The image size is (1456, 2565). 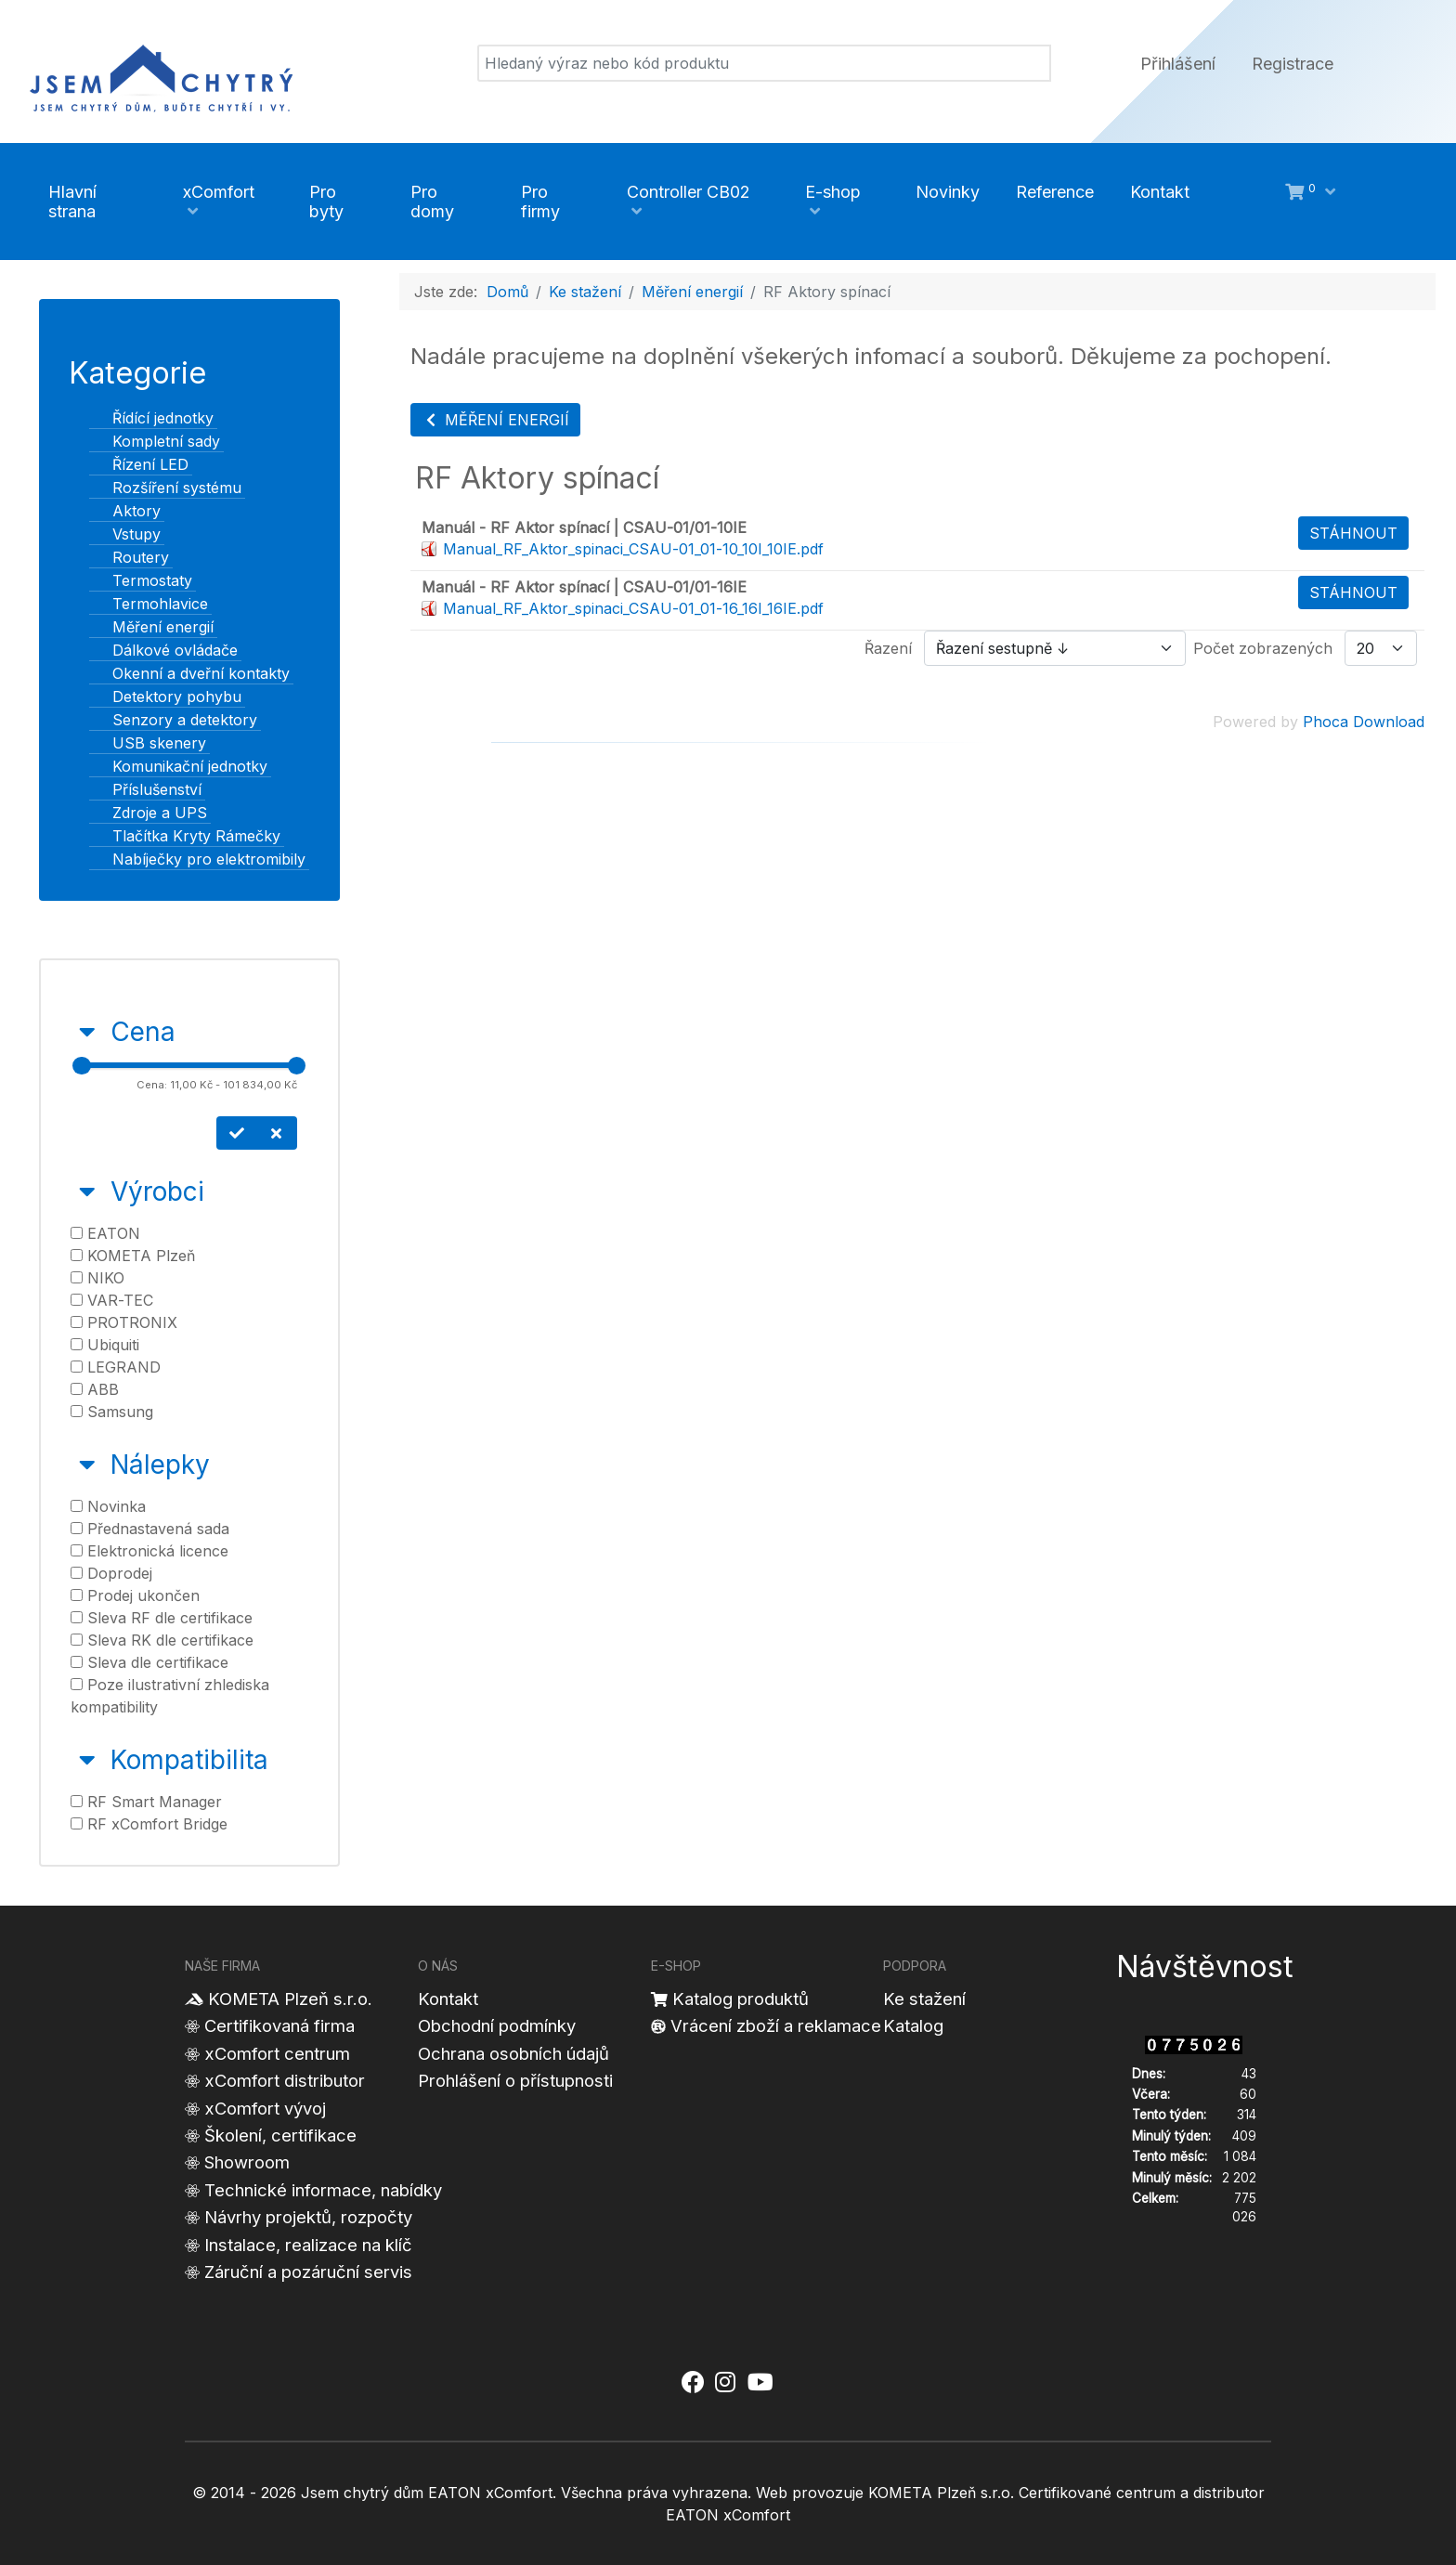 What do you see at coordinates (105, 1233) in the screenshot?
I see `EATON` at bounding box center [105, 1233].